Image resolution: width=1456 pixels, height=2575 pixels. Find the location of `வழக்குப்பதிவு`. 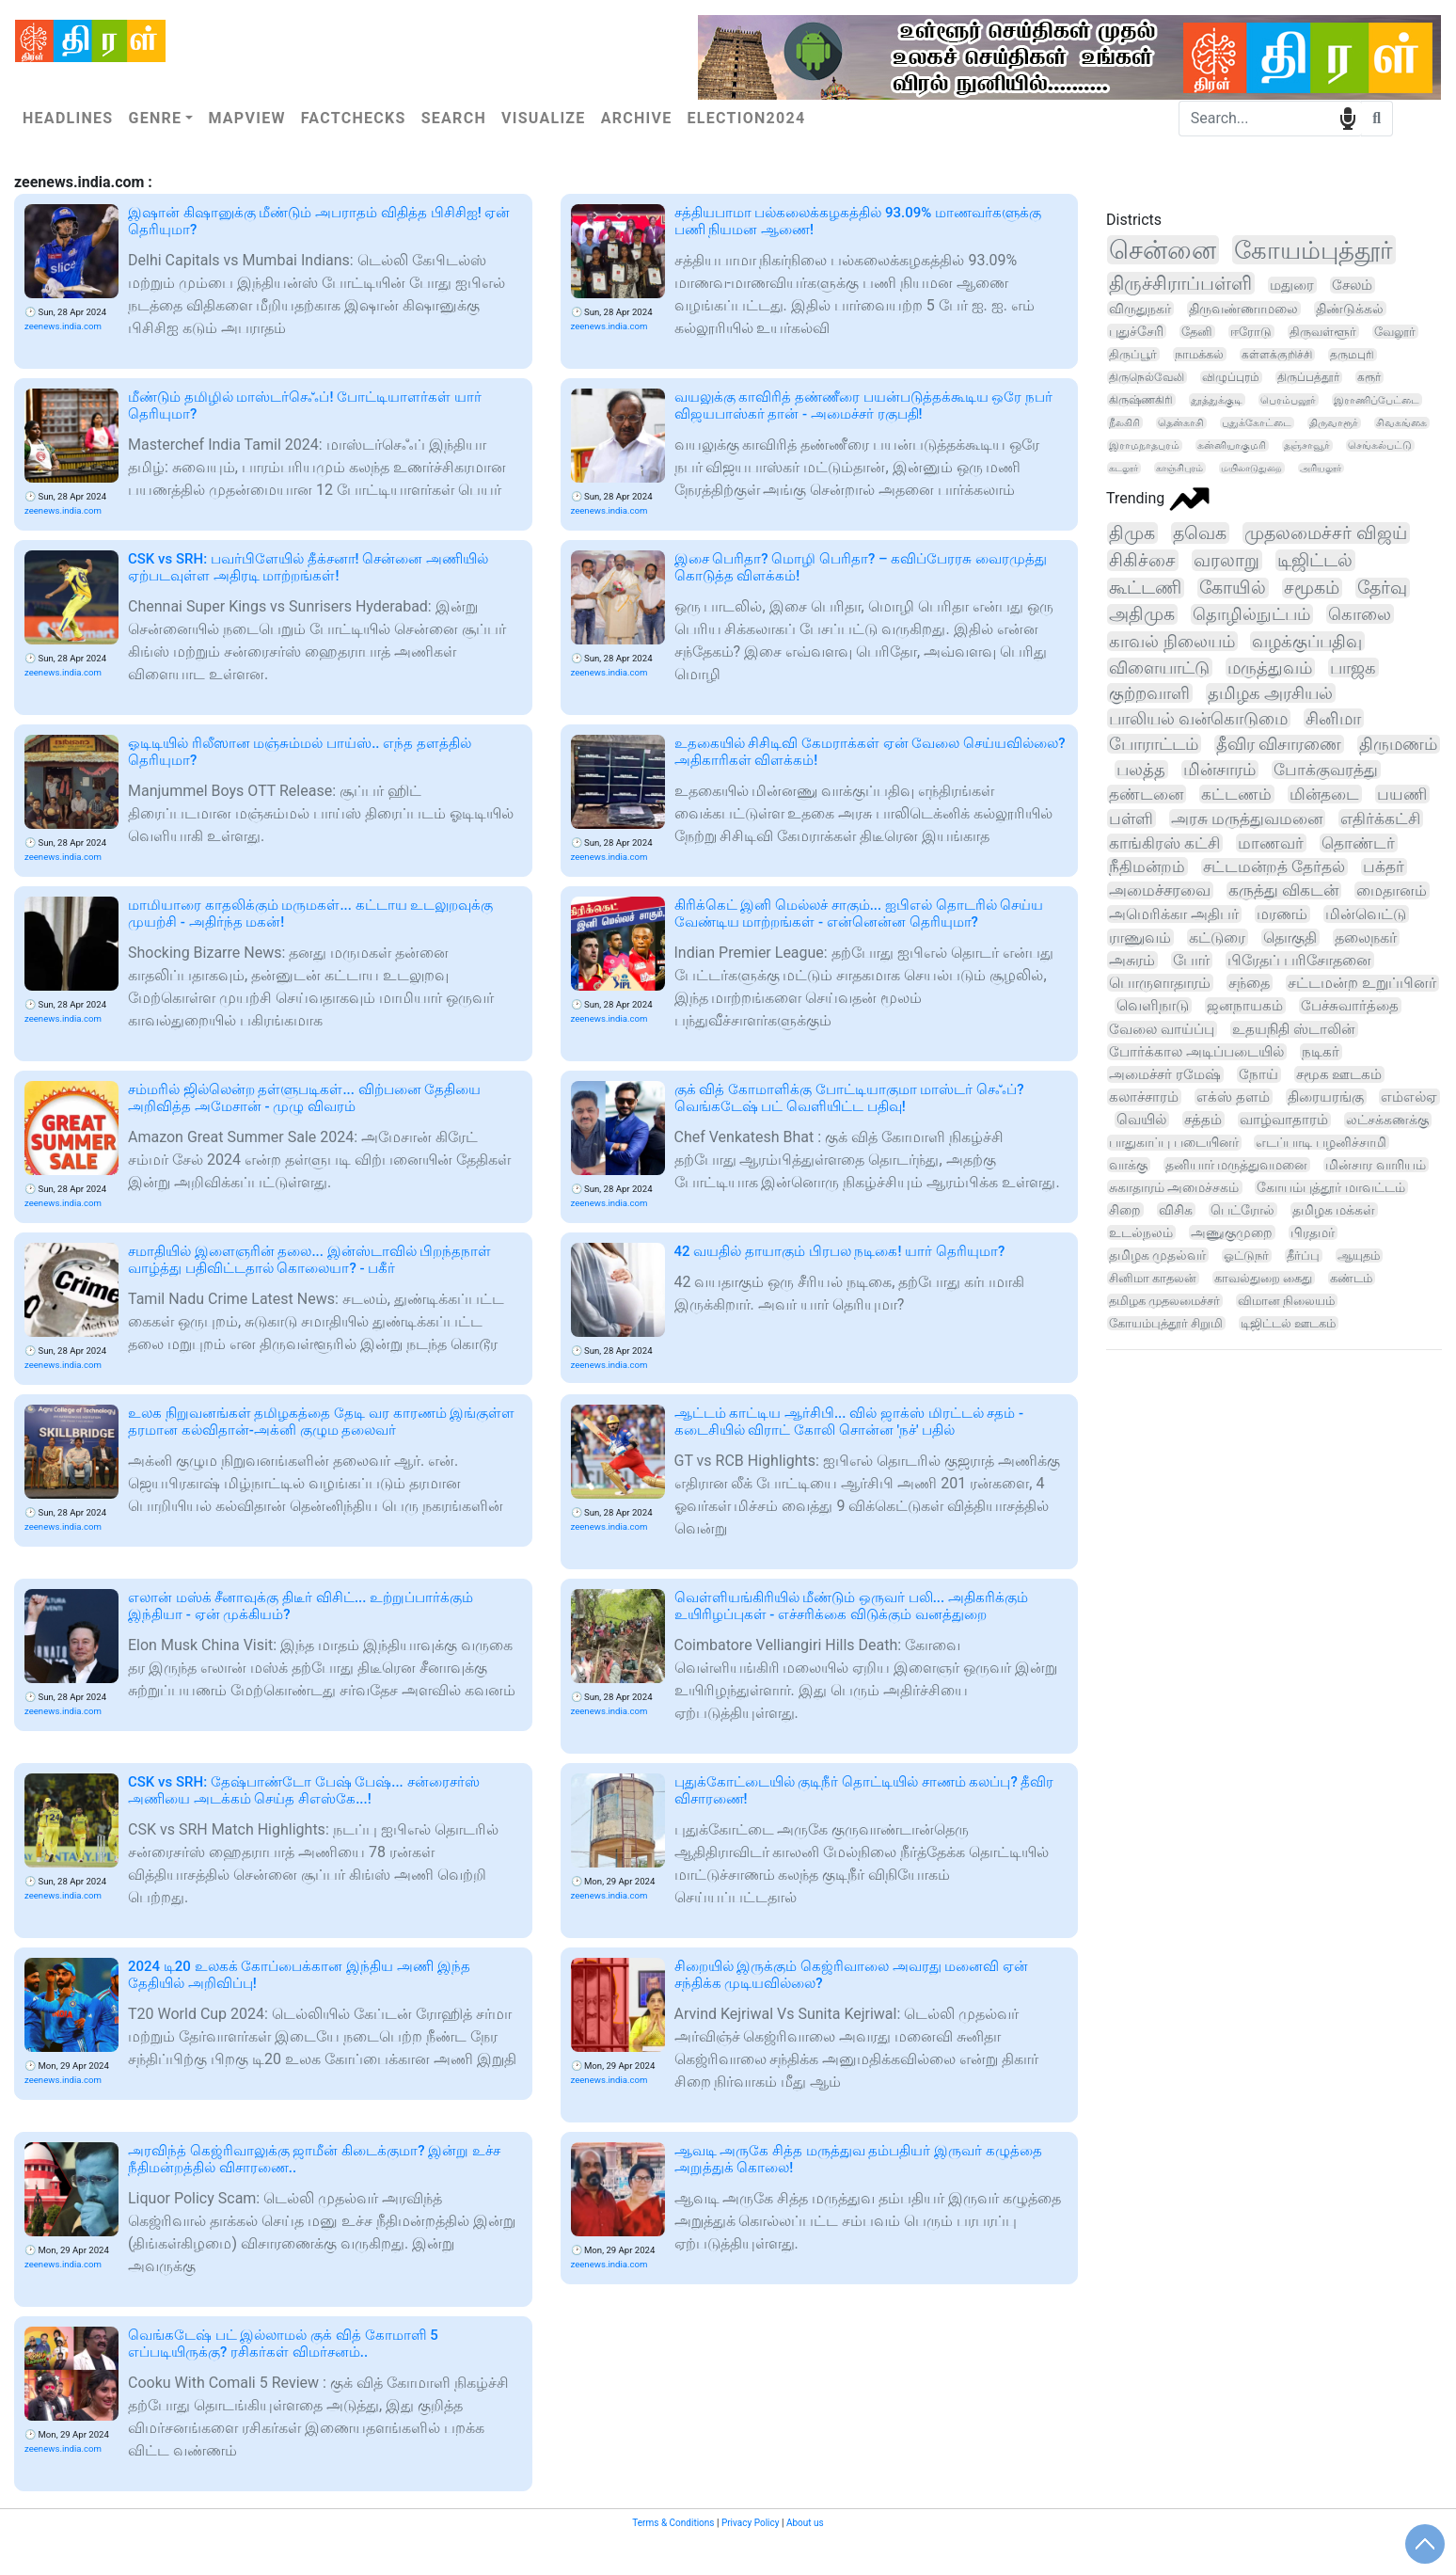

வழக்குப்பதிவு is located at coordinates (1307, 641).